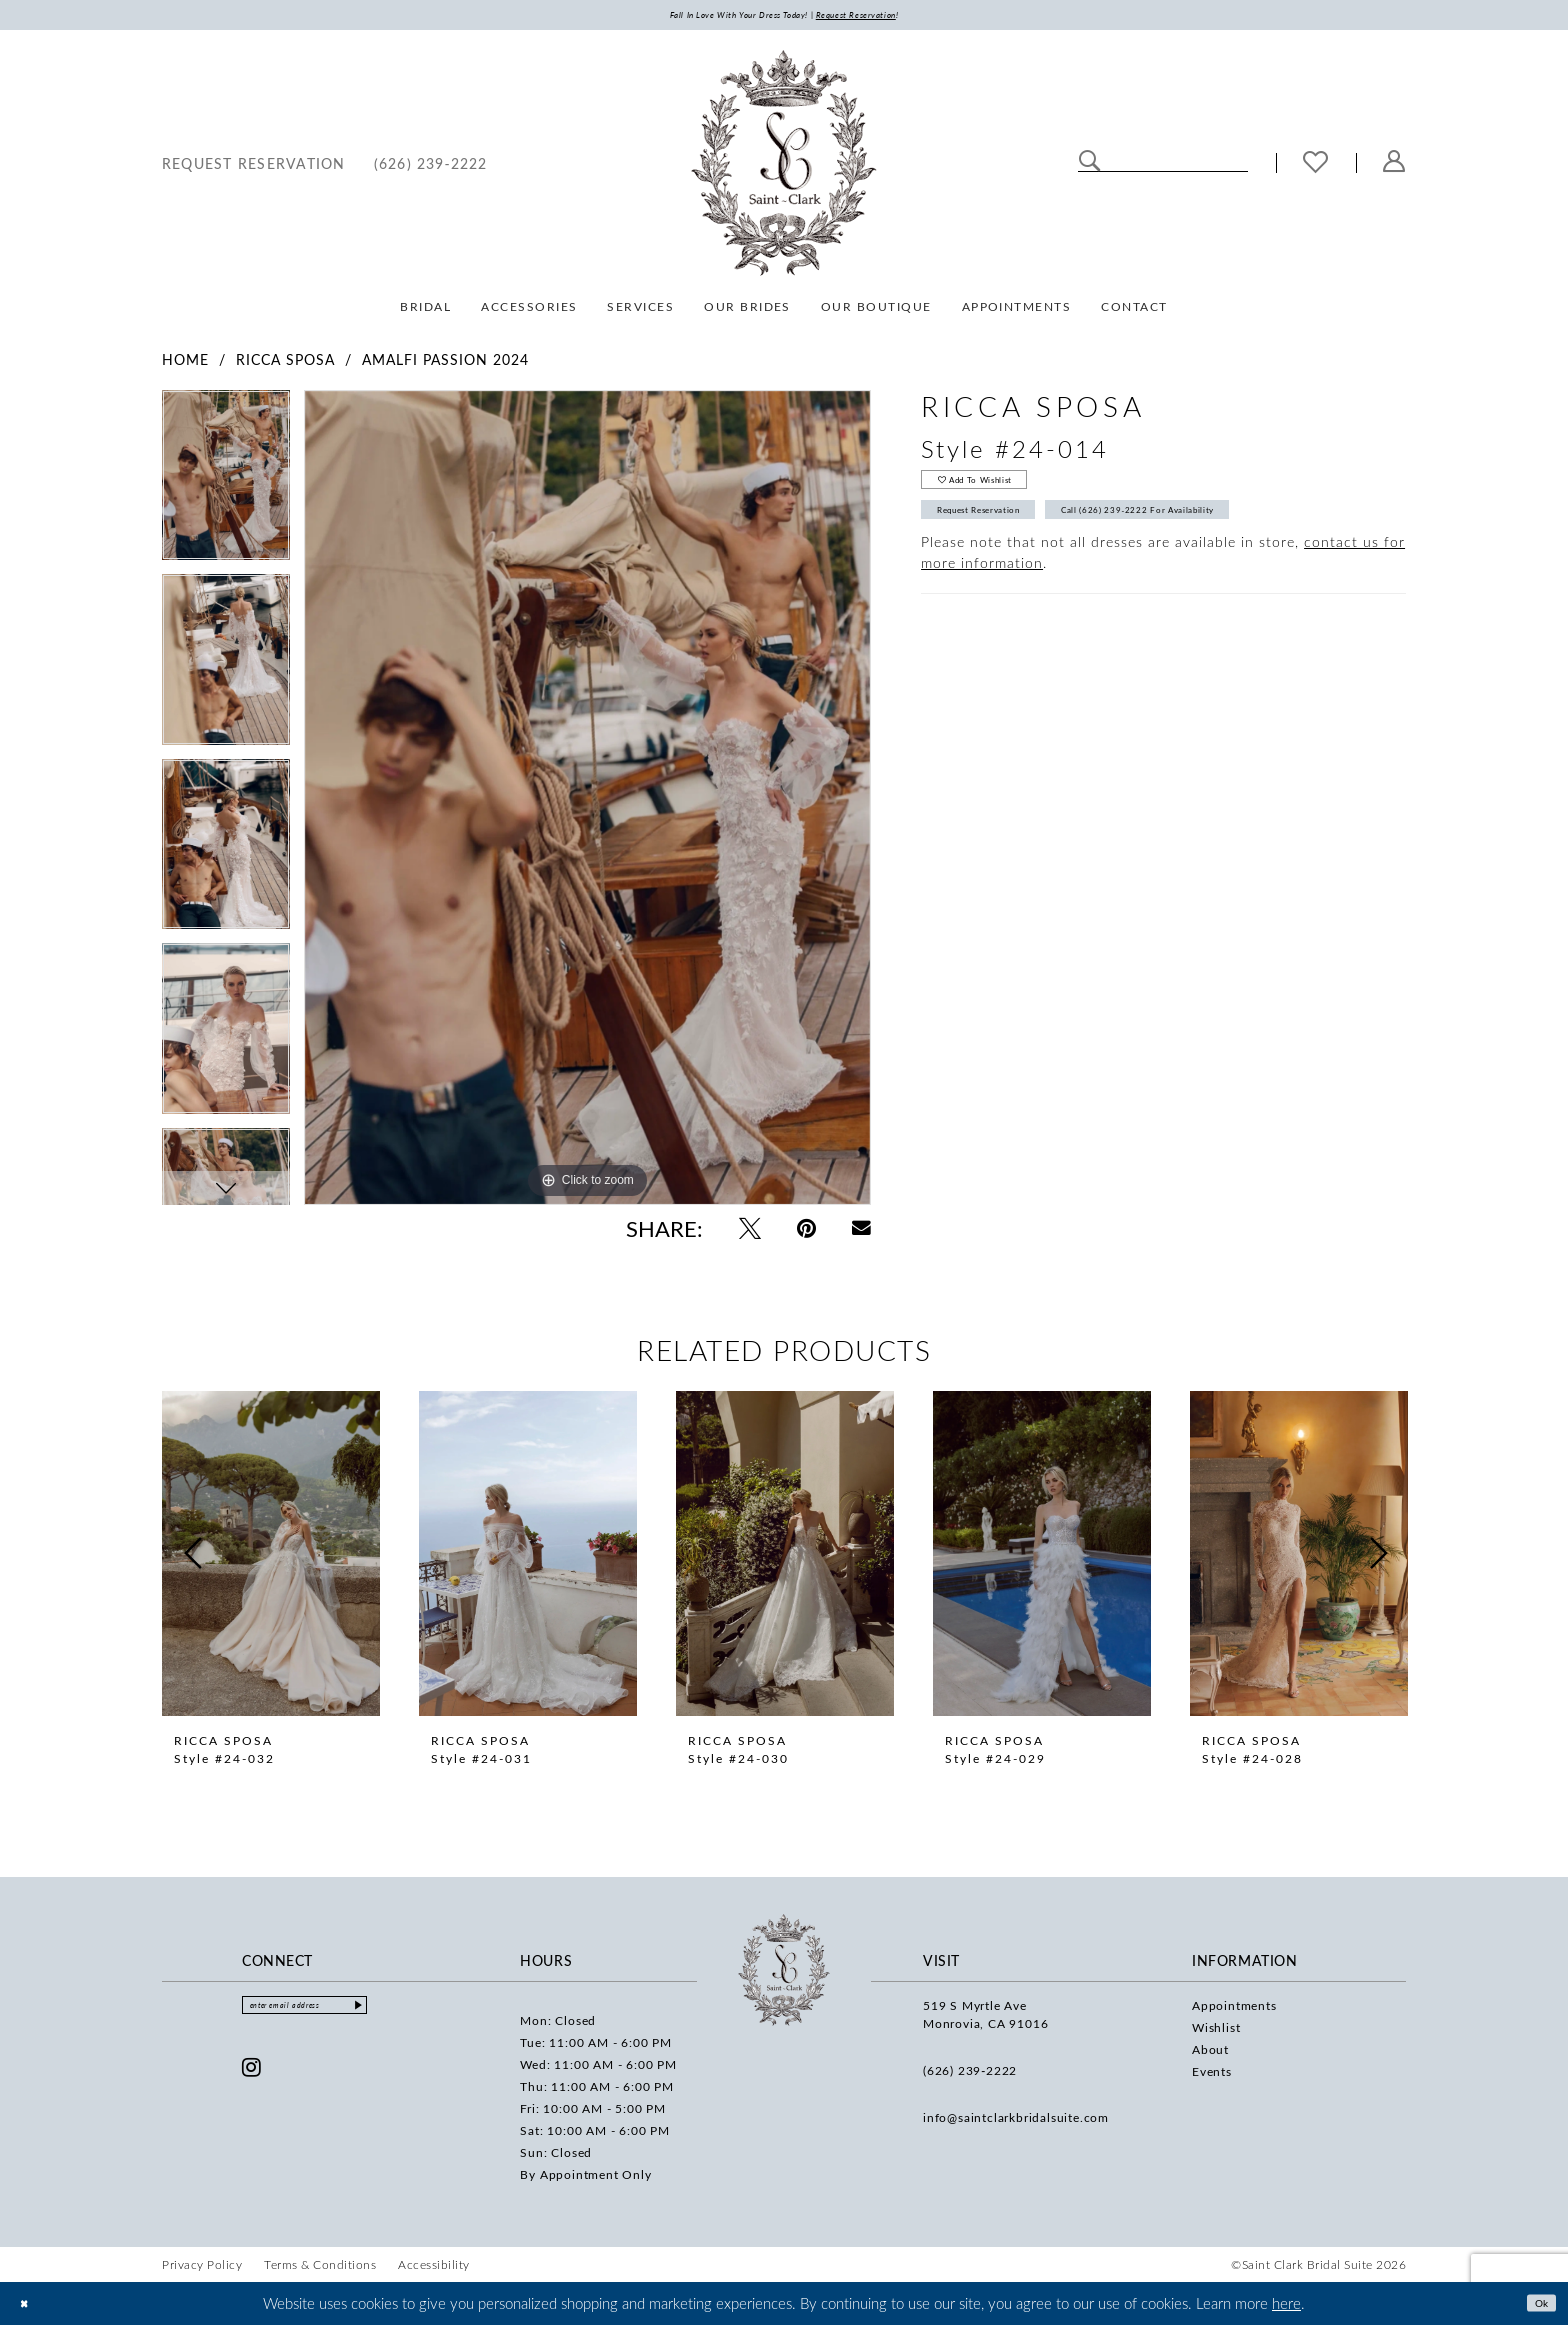 The height and width of the screenshot is (2328, 1568). What do you see at coordinates (861, 1233) in the screenshot?
I see `[Email Share - Opens in new tab]` at bounding box center [861, 1233].